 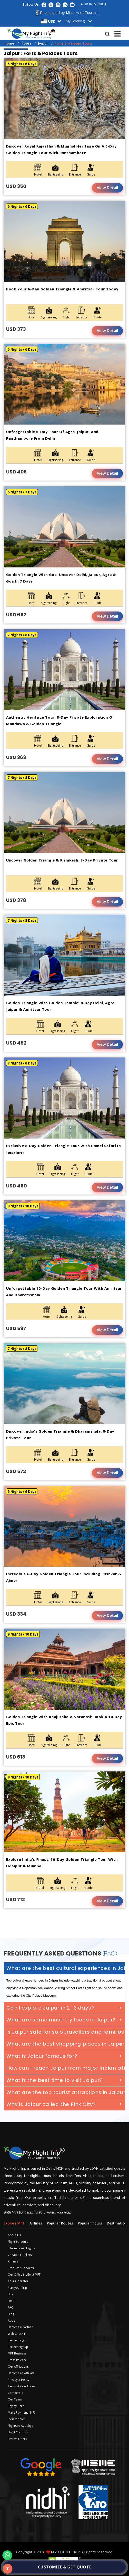 I want to click on Home, so click(x=9, y=43).